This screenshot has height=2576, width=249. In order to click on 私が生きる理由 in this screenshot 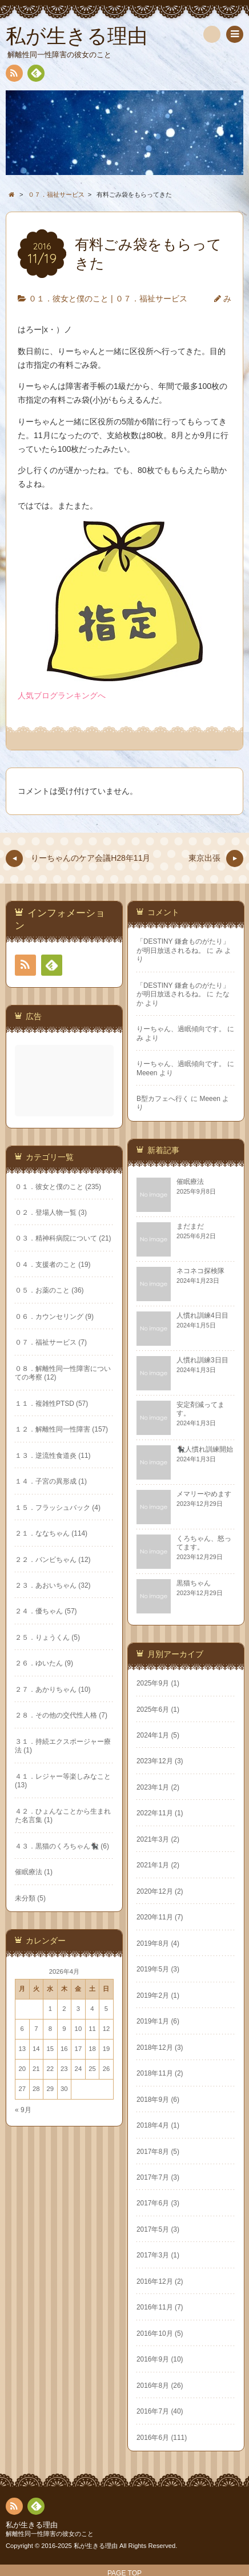, I will do `click(32, 2525)`.